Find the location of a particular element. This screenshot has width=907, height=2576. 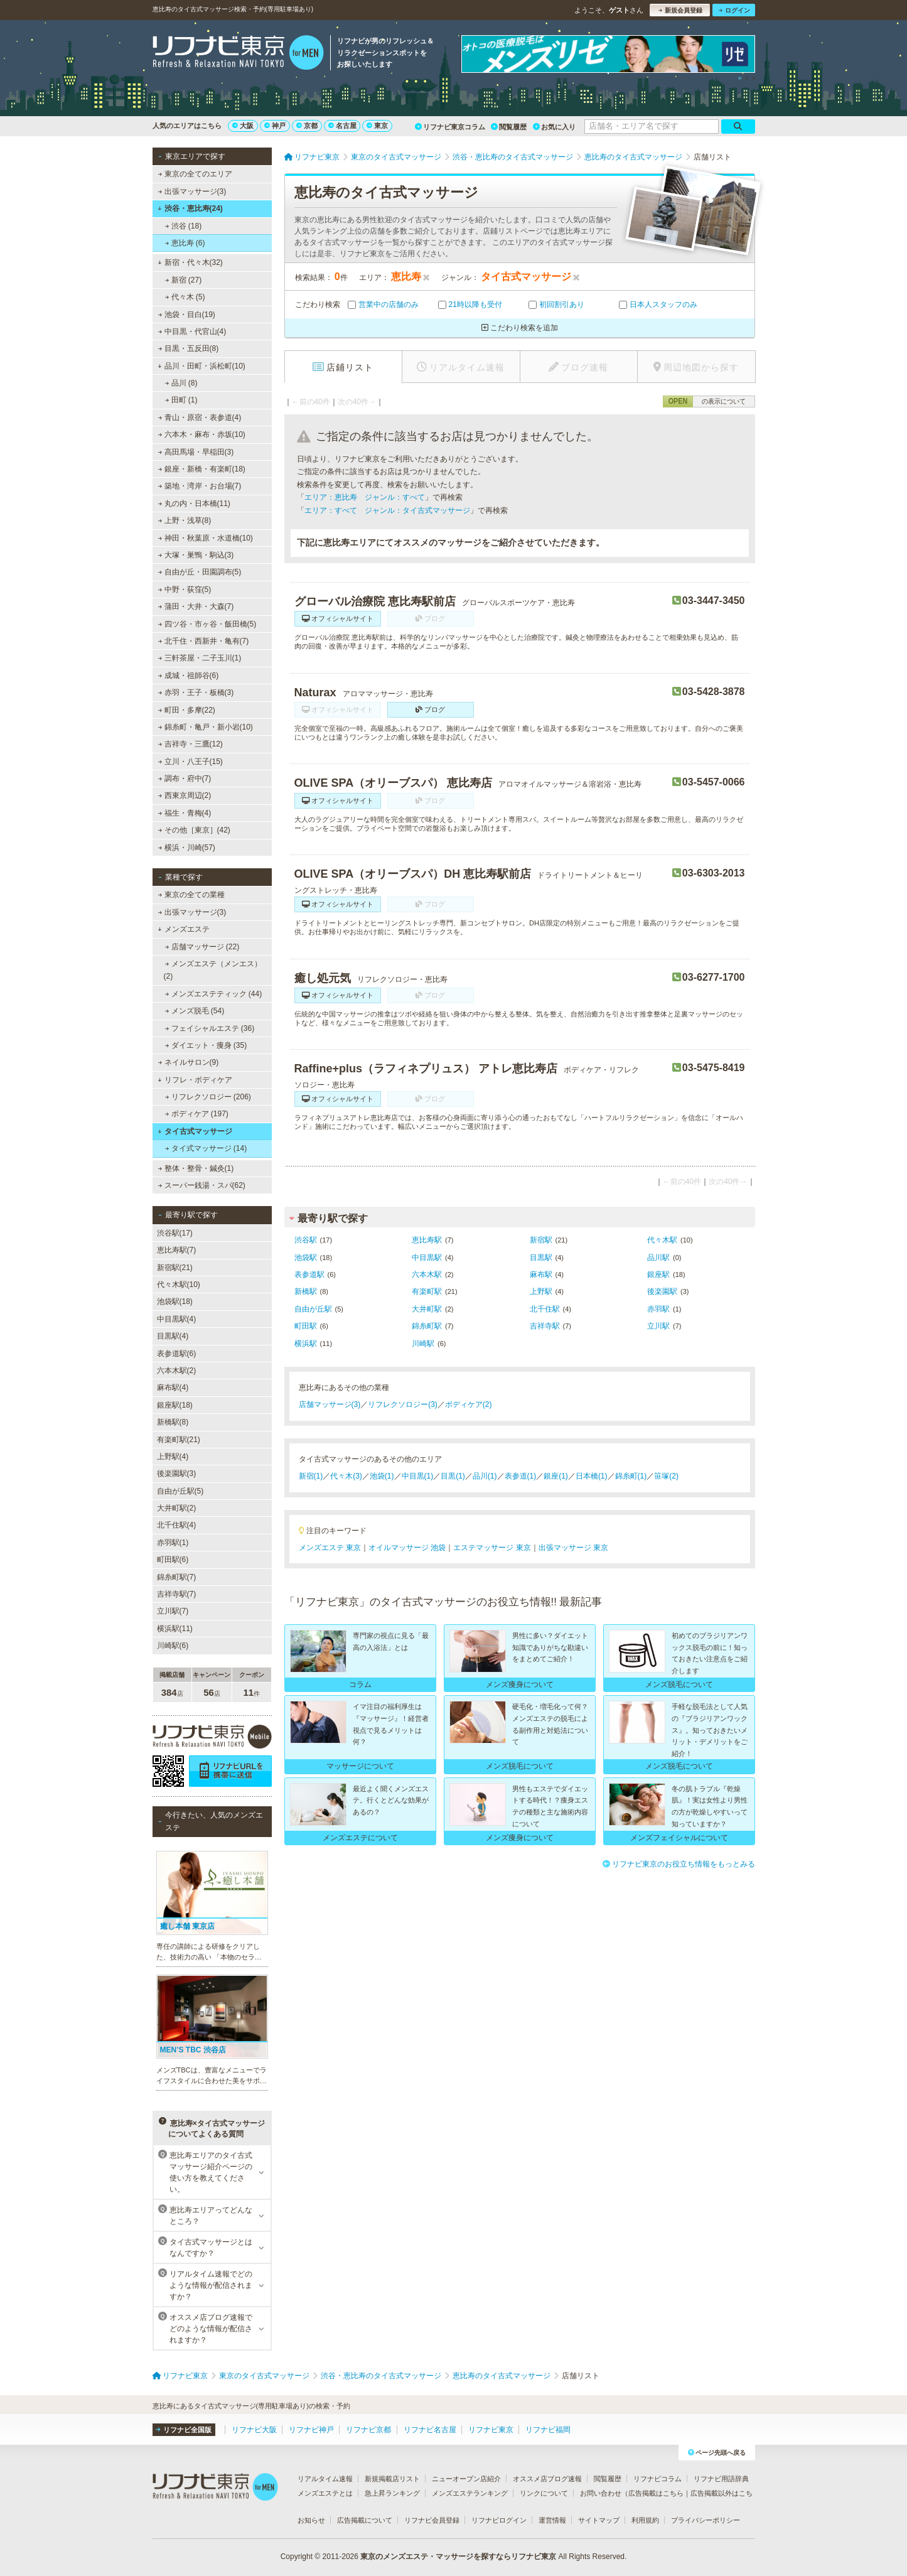

目黒(1) is located at coordinates (453, 1476).